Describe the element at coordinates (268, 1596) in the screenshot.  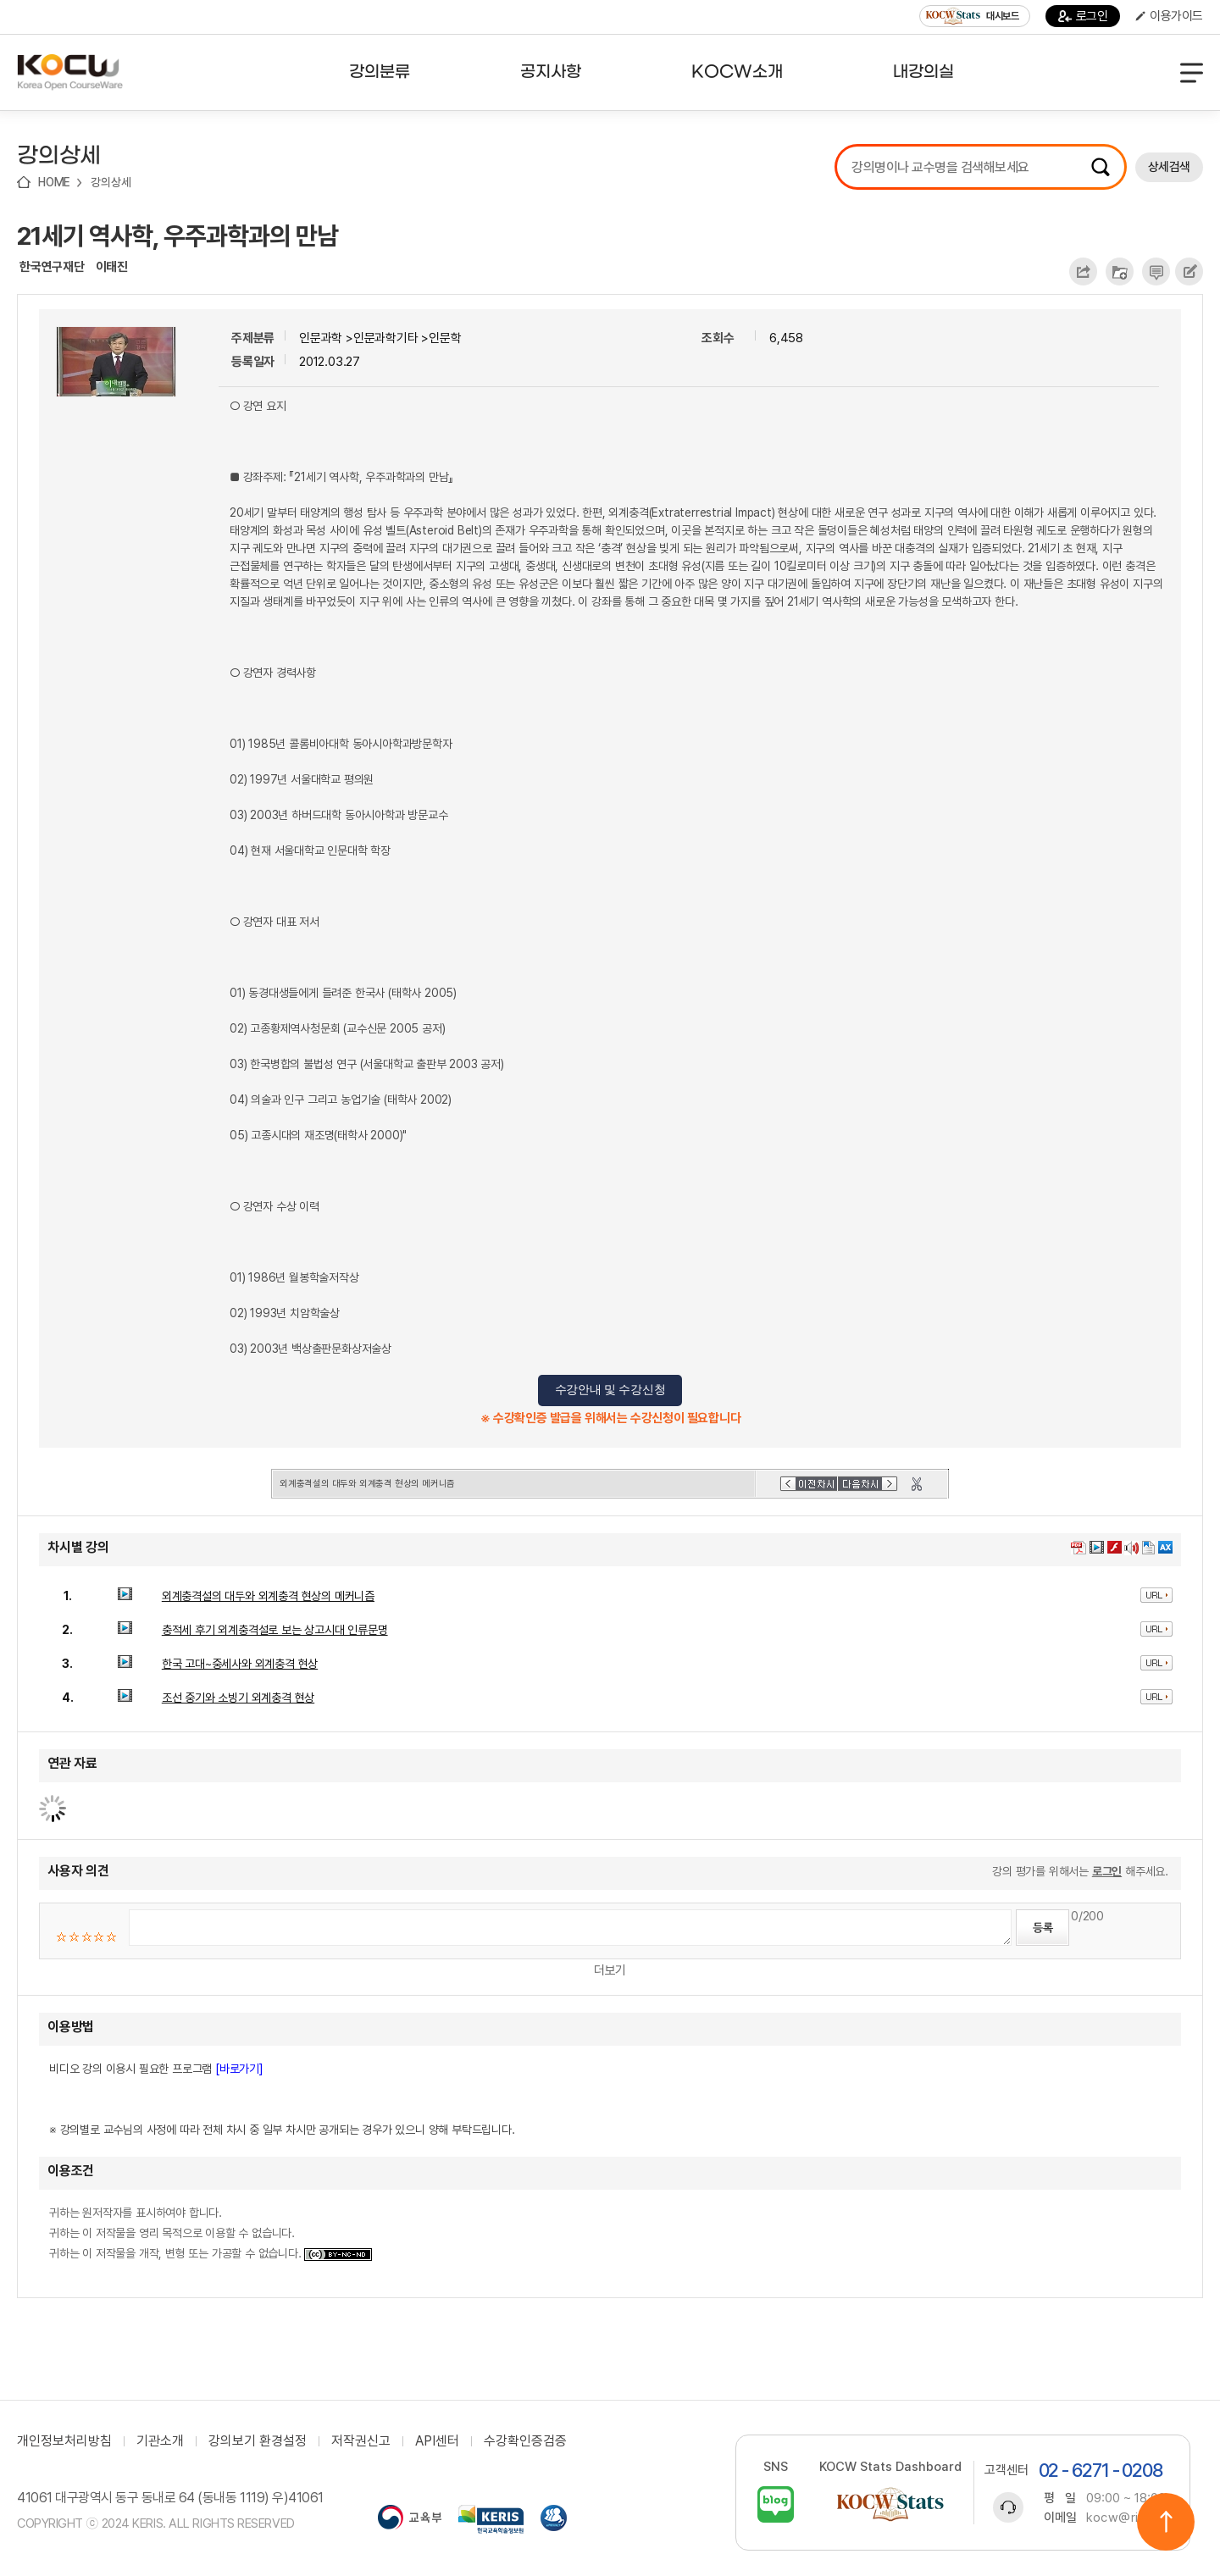
I see `외계충격설의 대두와 외계충격 현상의 메커니즘` at that location.